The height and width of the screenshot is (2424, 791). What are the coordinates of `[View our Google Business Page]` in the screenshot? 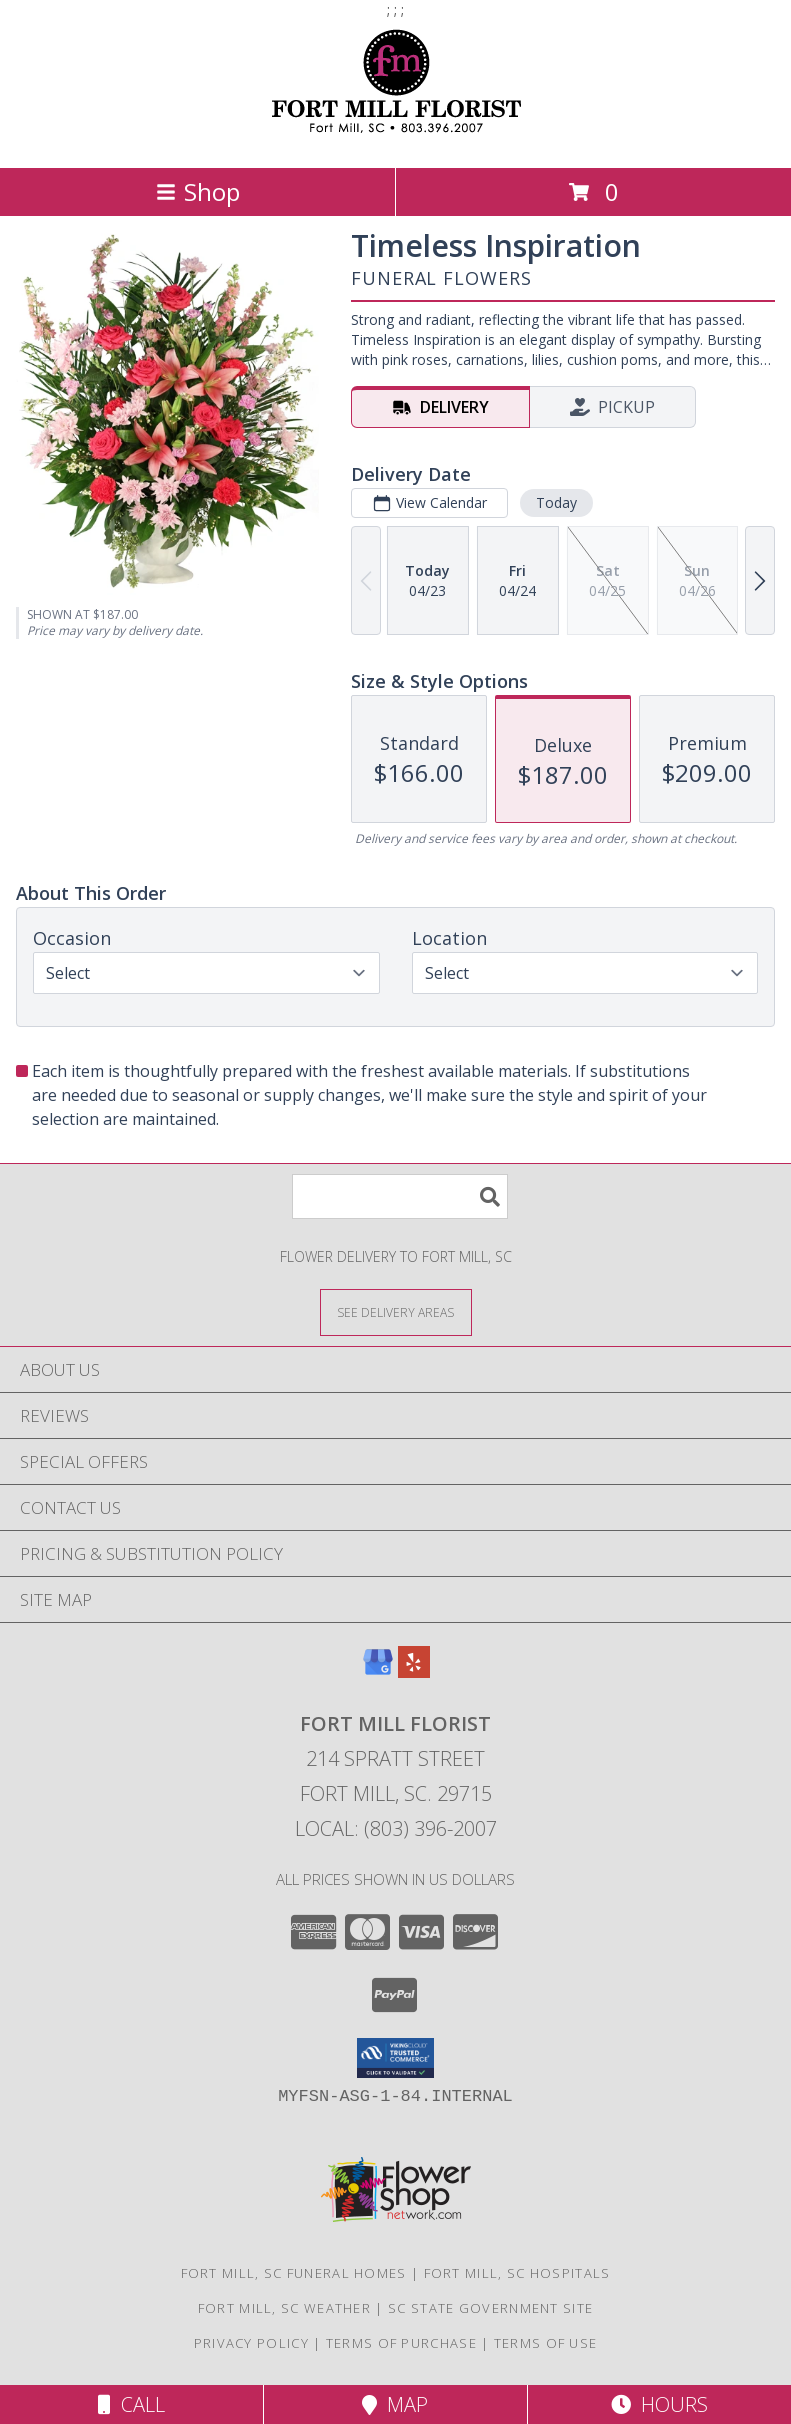 It's located at (378, 1671).